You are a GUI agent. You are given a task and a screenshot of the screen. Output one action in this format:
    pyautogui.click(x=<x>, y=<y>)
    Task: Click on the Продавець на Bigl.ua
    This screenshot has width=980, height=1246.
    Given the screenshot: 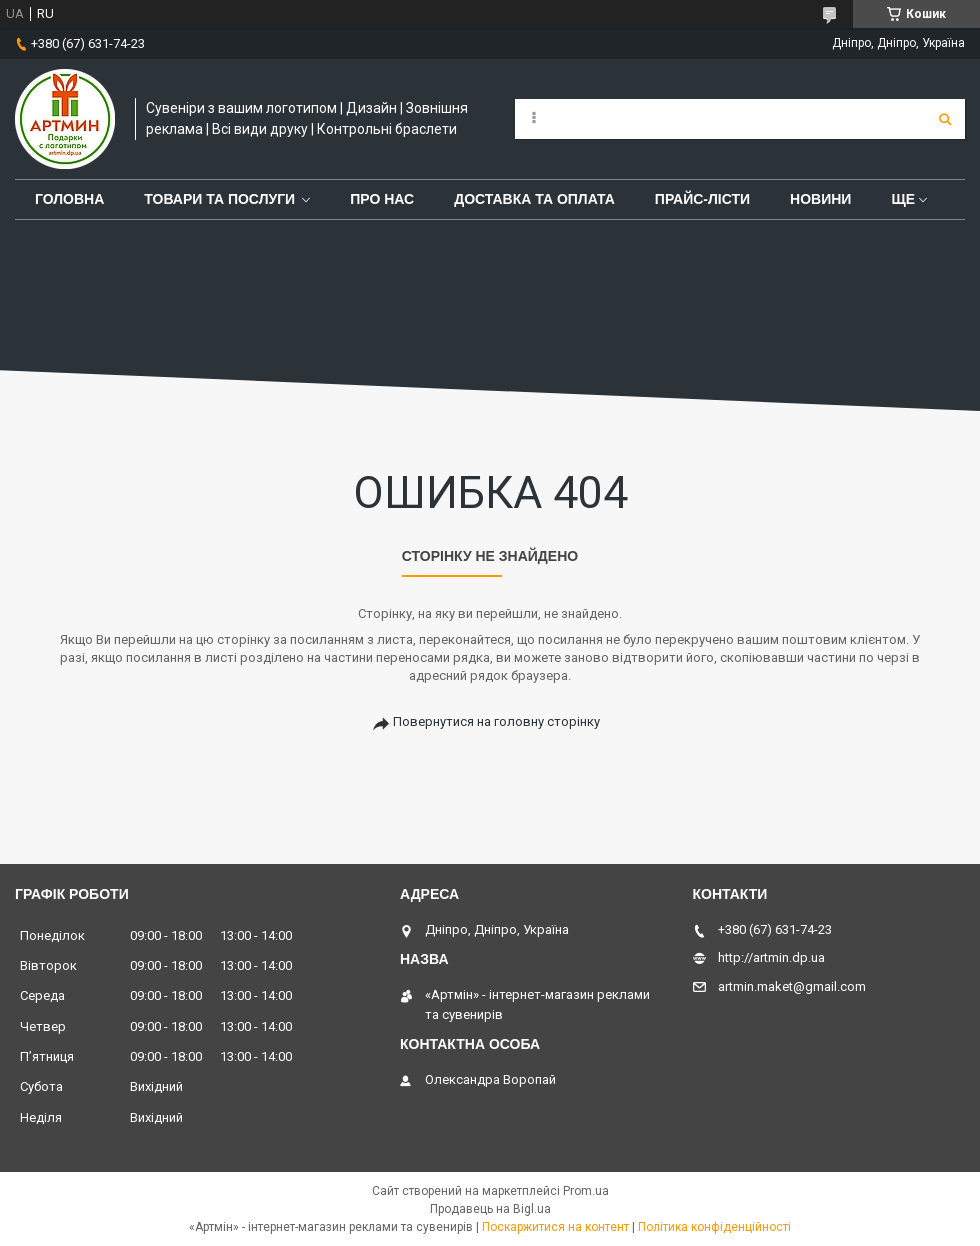 What is the action you would take?
    pyautogui.click(x=490, y=1209)
    